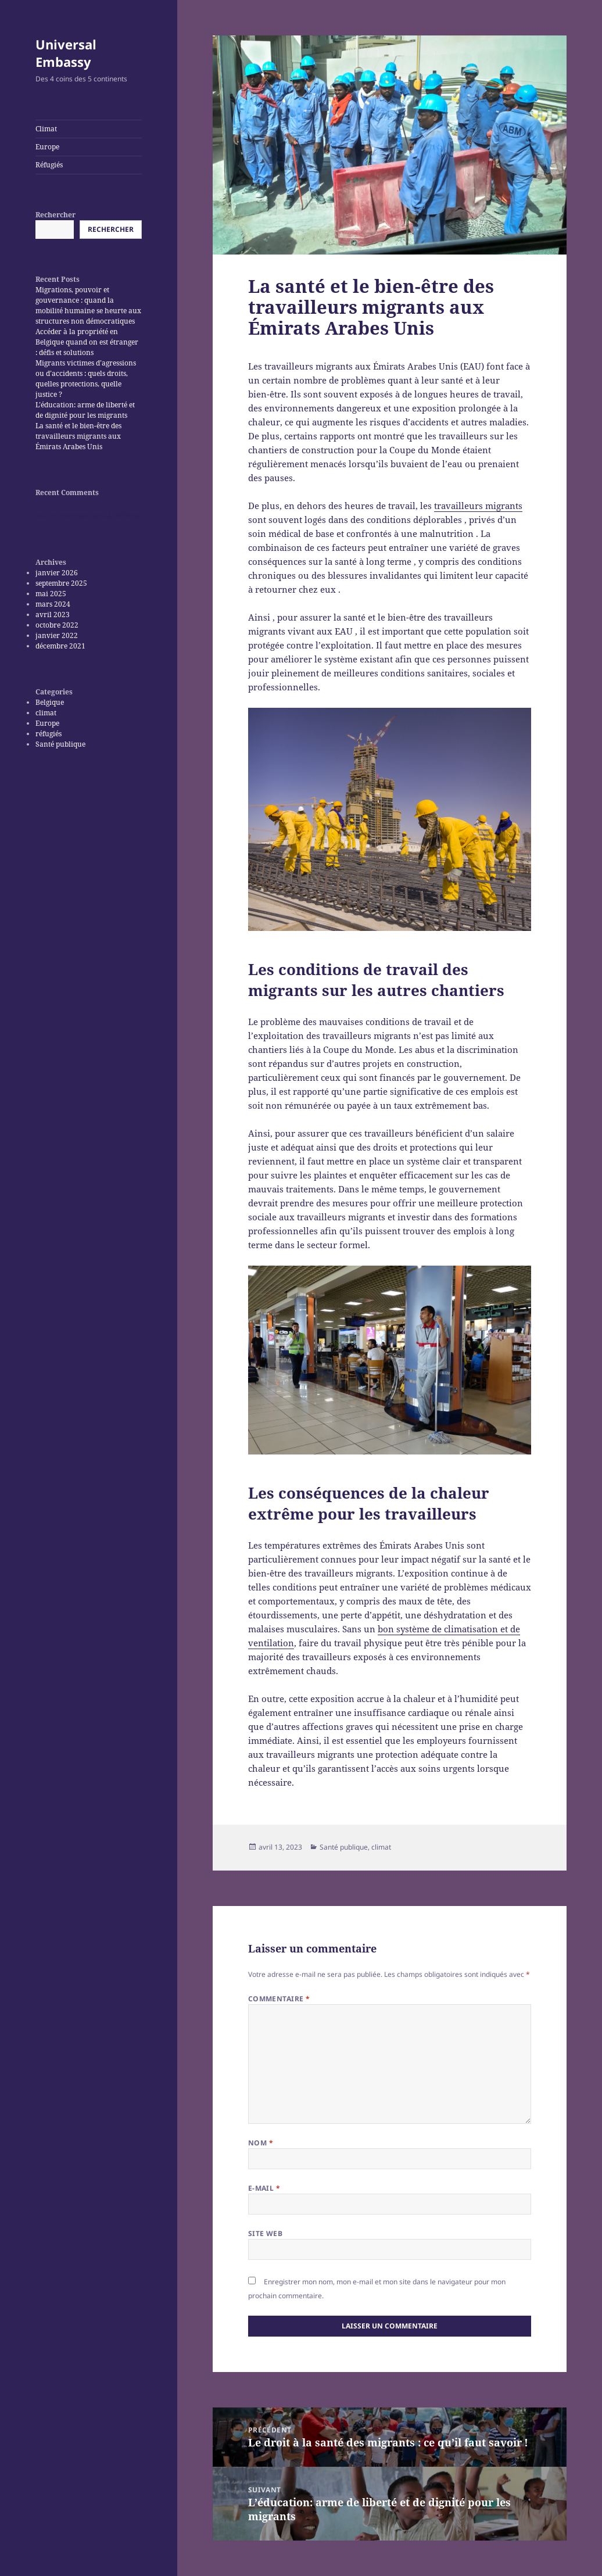 The height and width of the screenshot is (2576, 602). What do you see at coordinates (55, 215) in the screenshot?
I see `Rechercher` at bounding box center [55, 215].